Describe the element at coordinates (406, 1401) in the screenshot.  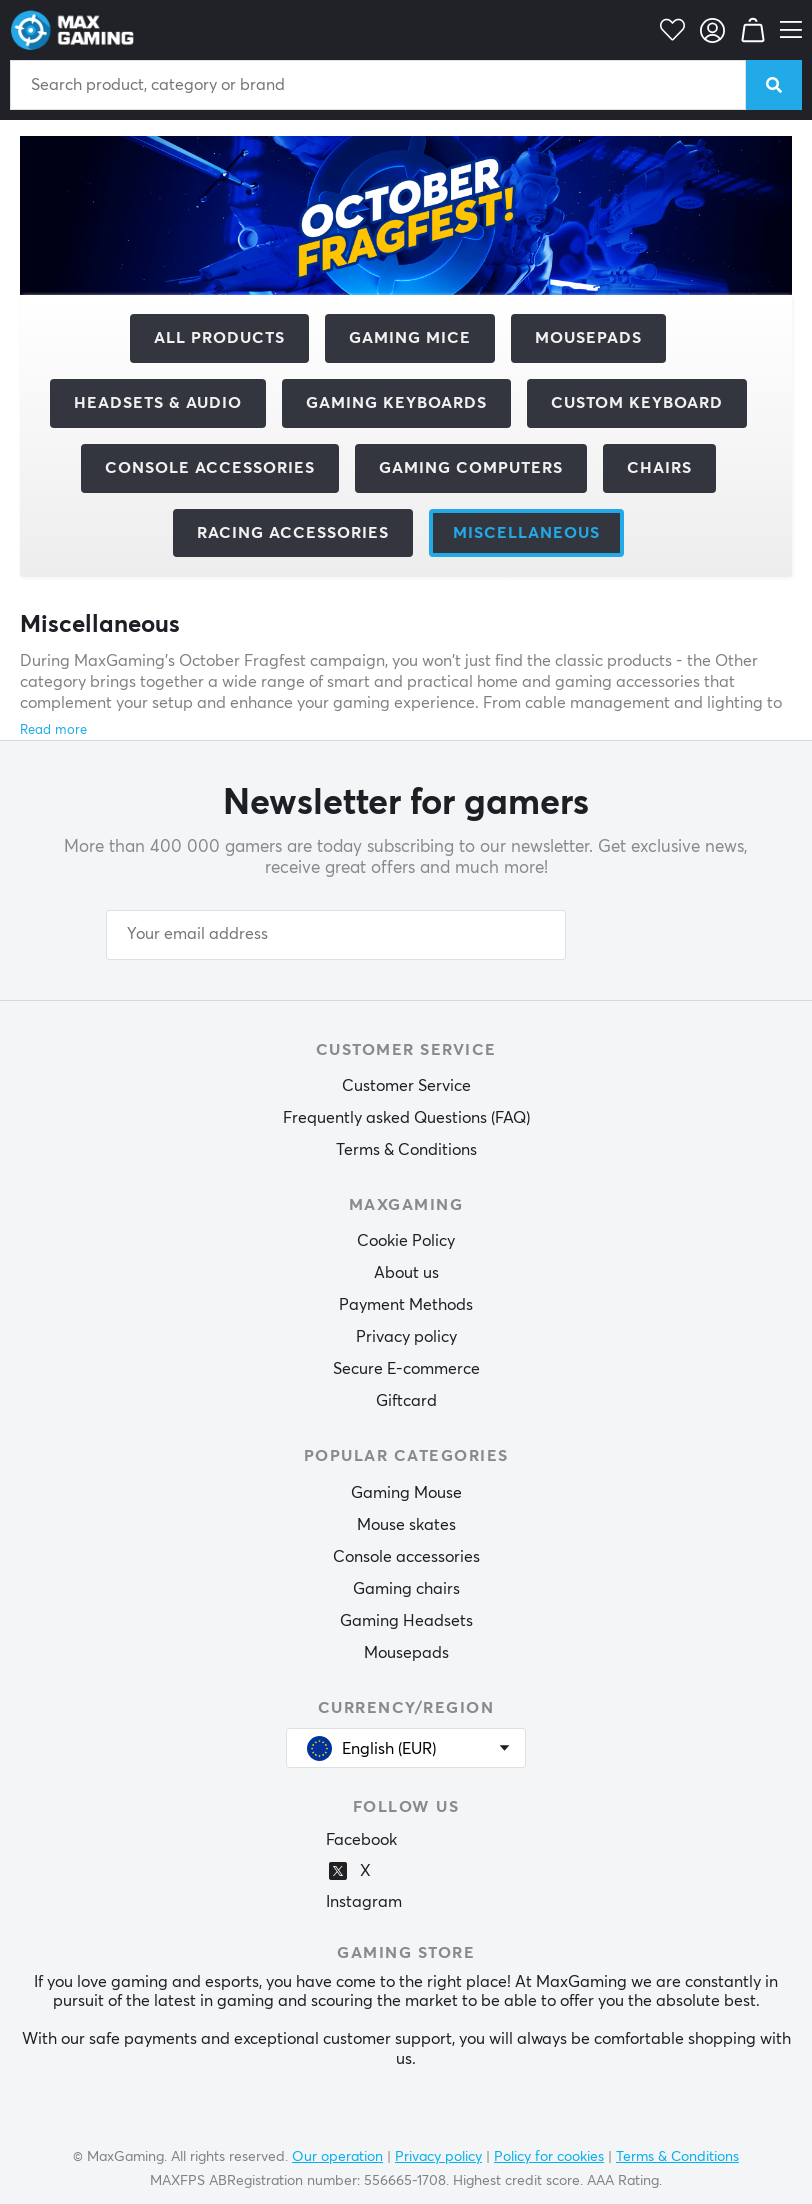
I see `Giftcard` at that location.